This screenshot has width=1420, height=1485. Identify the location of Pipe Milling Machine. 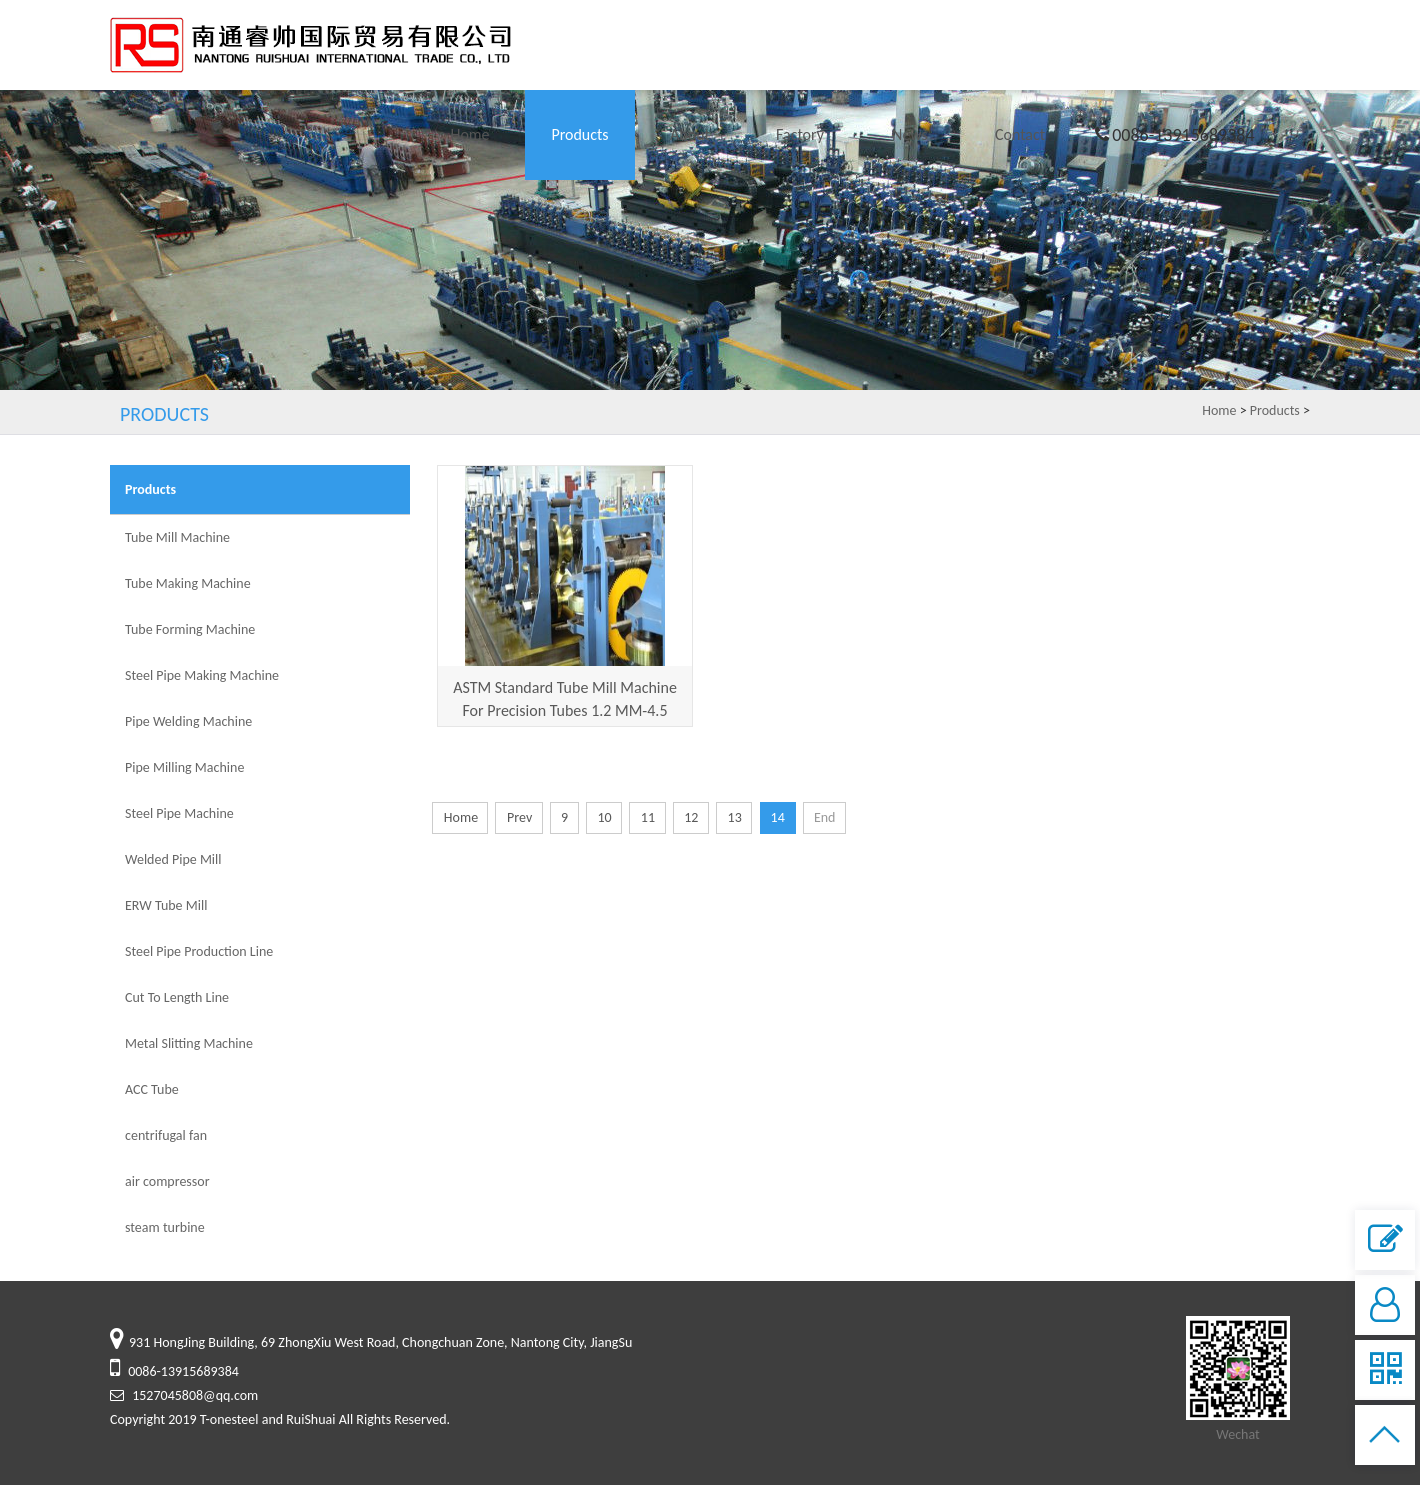
(184, 767).